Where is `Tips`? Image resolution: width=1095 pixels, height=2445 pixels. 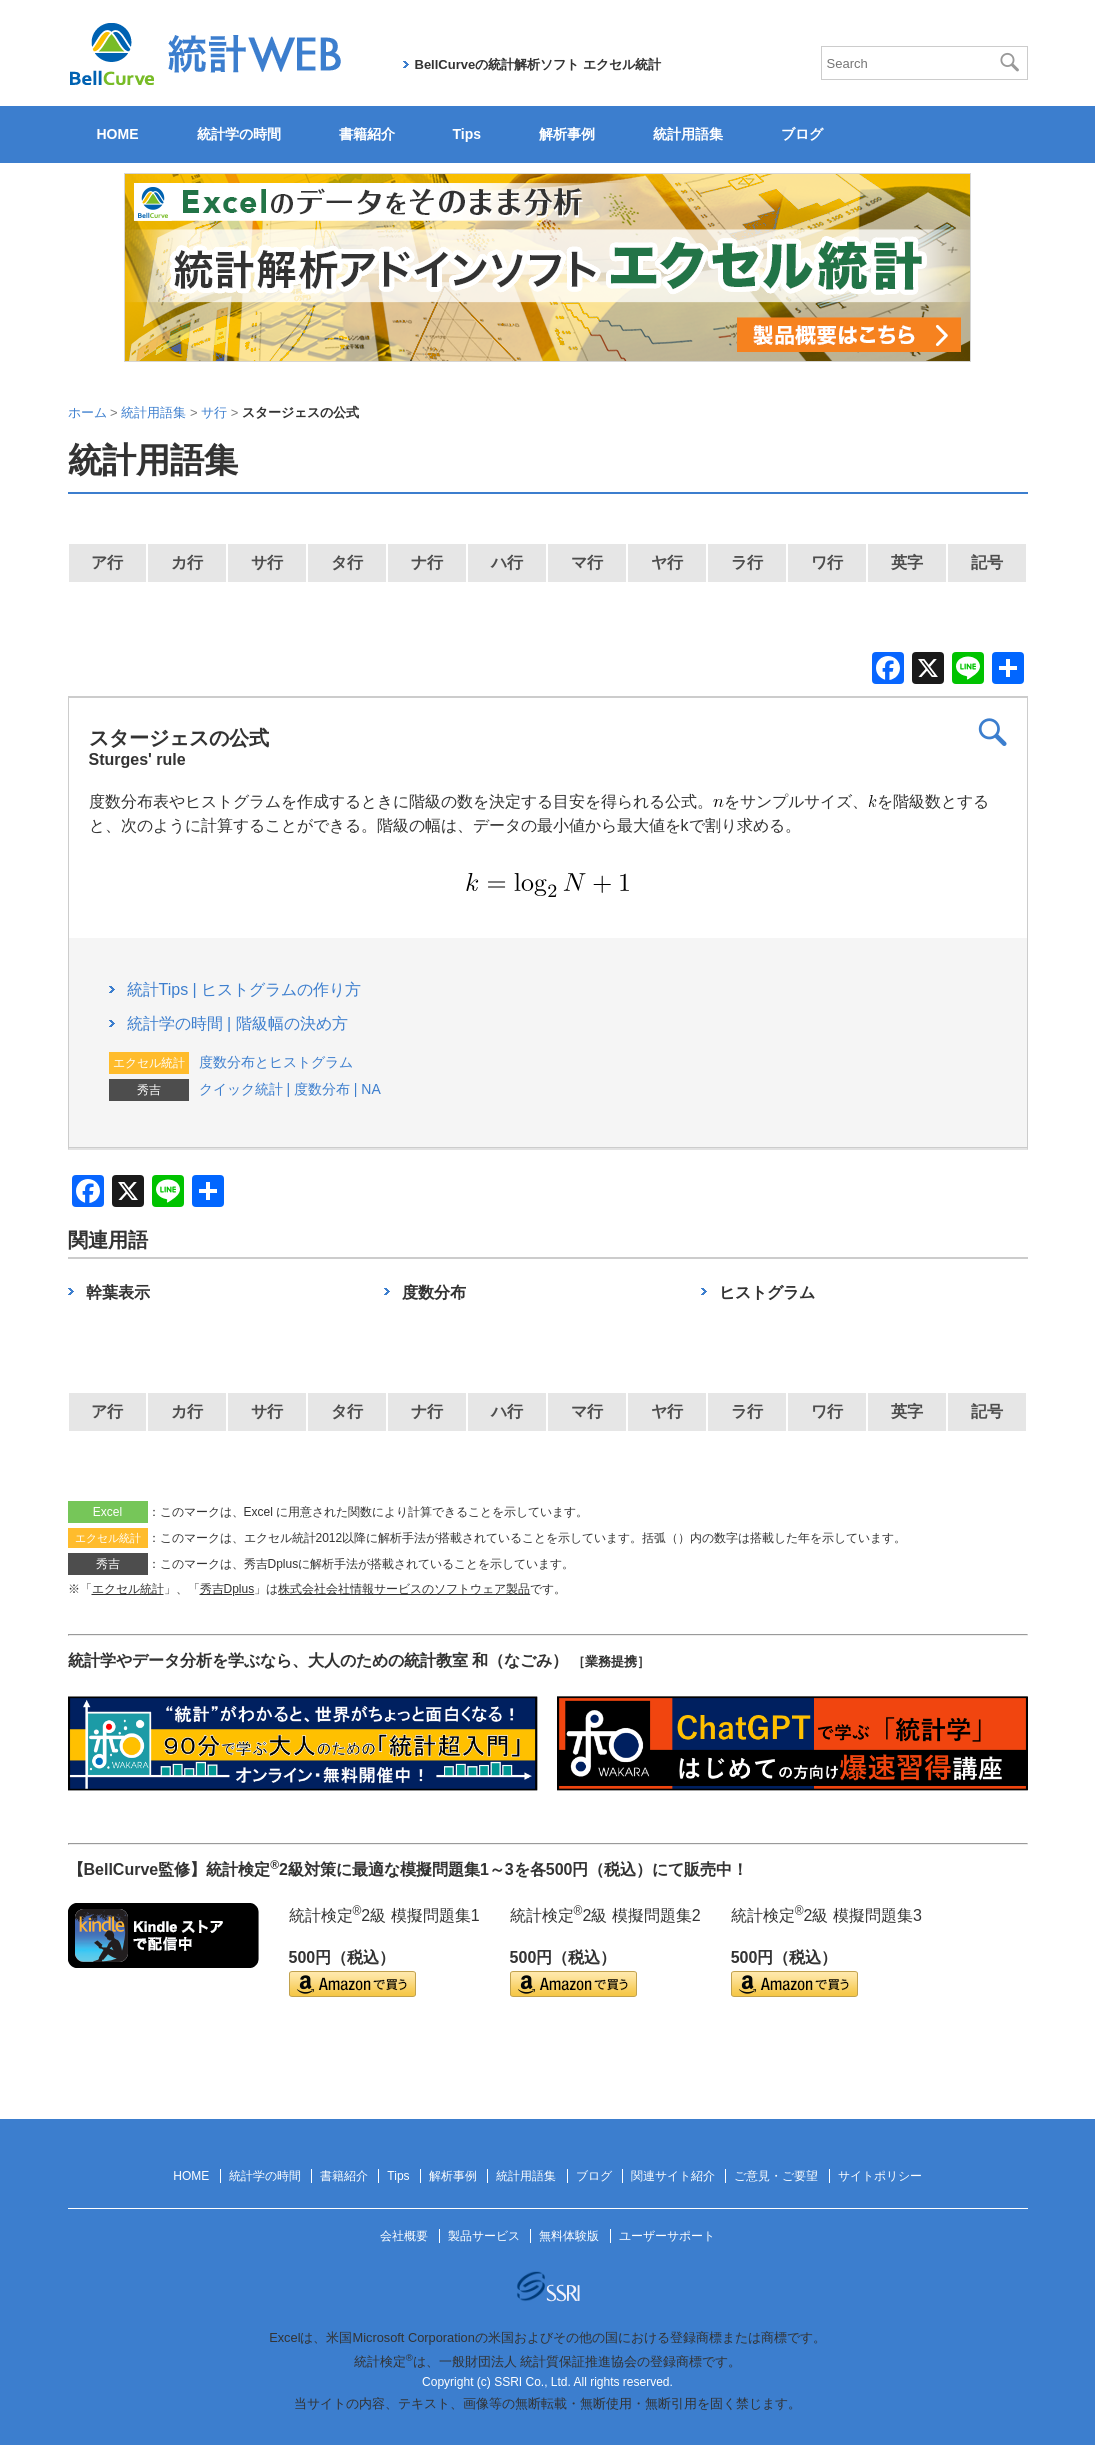 Tips is located at coordinates (467, 134).